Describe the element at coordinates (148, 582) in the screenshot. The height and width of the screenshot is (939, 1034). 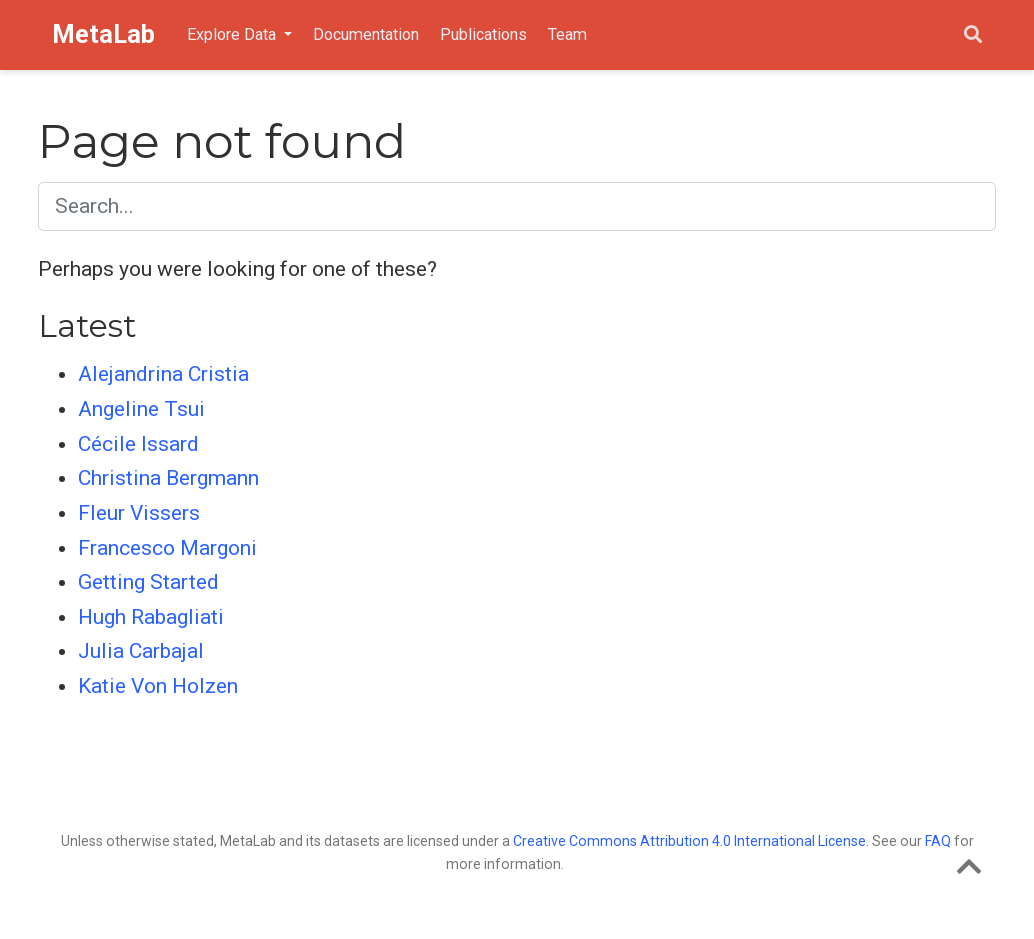
I see `Getting Started` at that location.